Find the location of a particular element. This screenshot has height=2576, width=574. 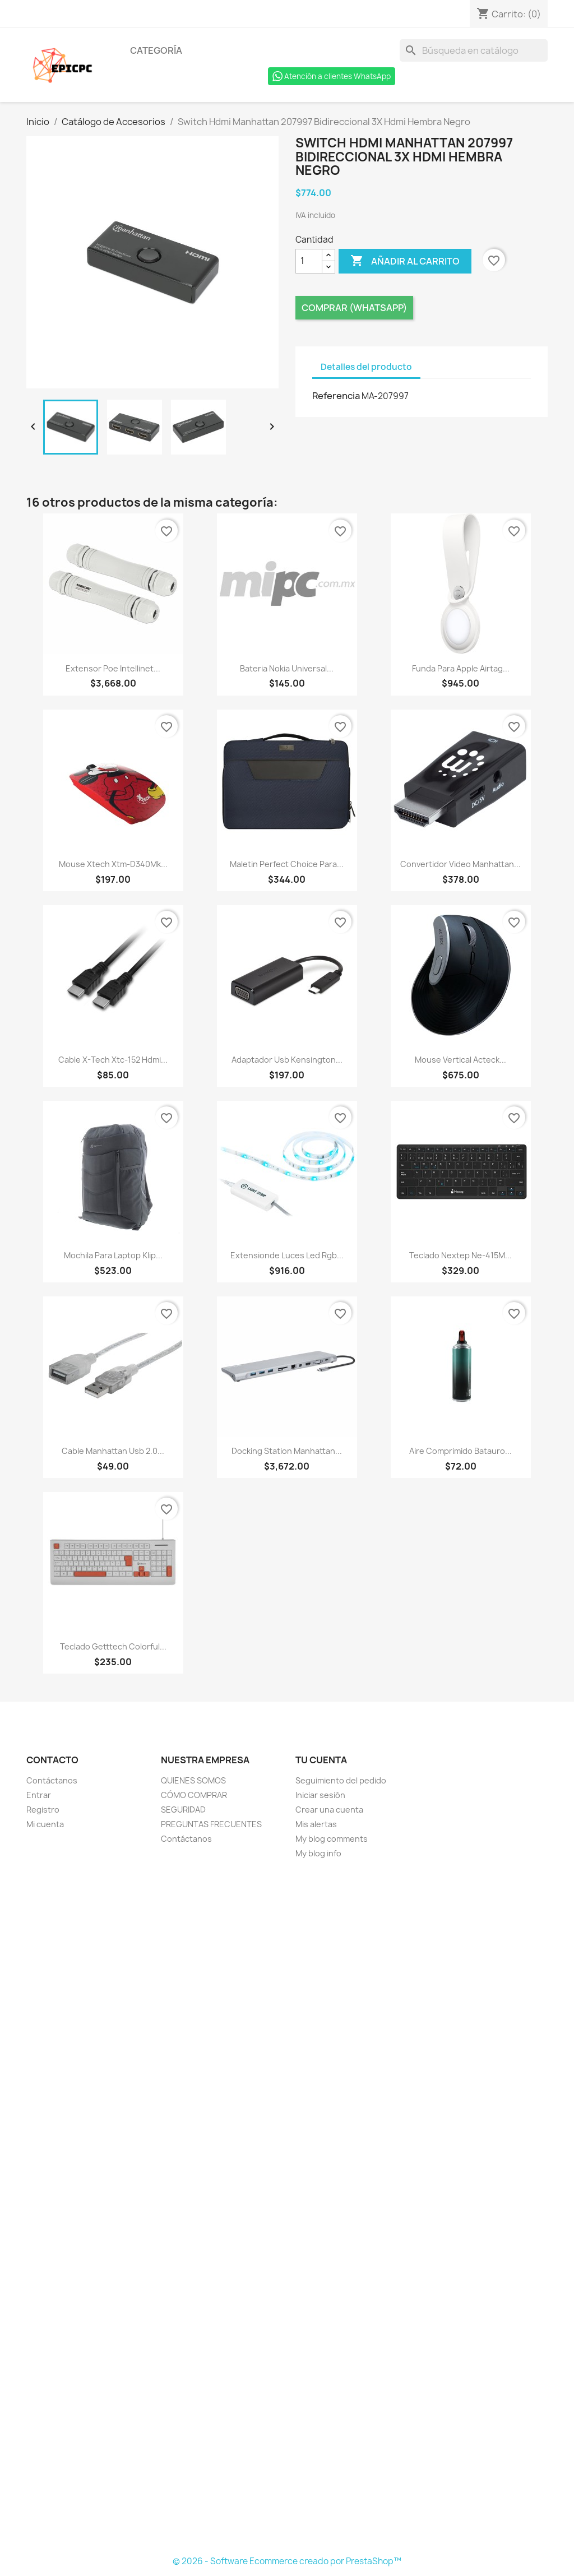

Aire Comprimido Batauro... is located at coordinates (460, 1450).